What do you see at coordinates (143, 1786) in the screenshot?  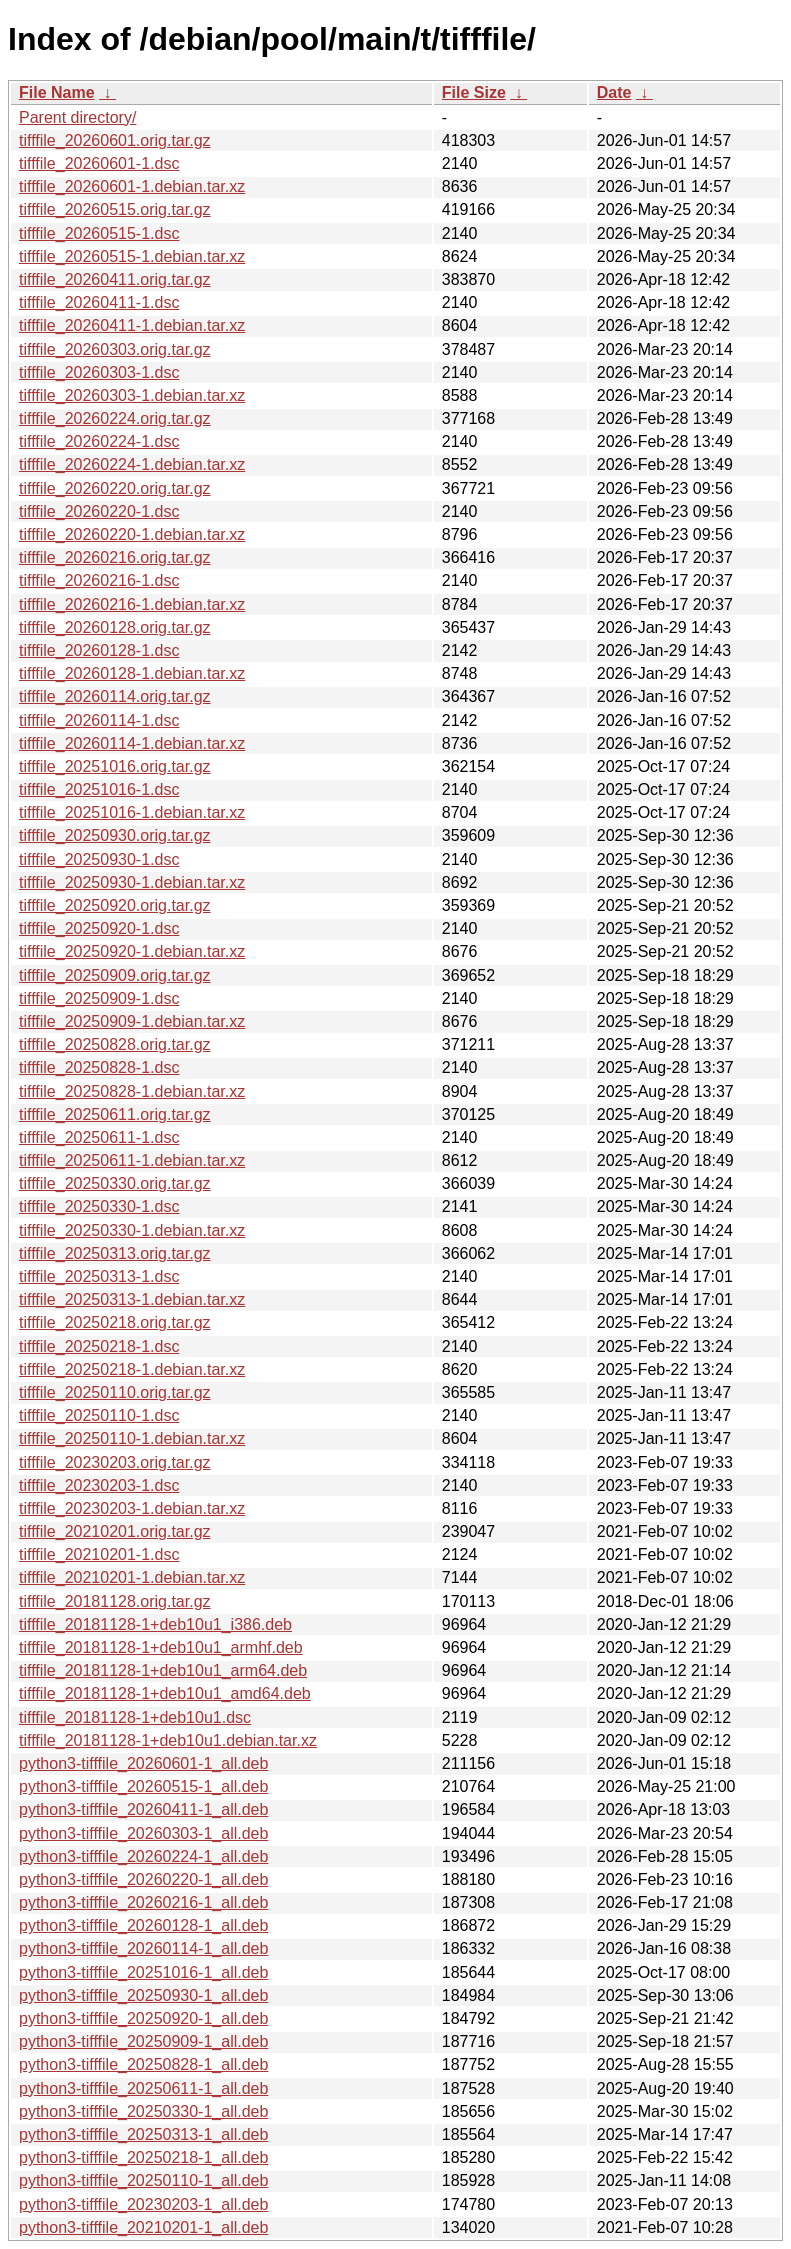 I see `python3-tifffile_20260515-1_all.deb` at bounding box center [143, 1786].